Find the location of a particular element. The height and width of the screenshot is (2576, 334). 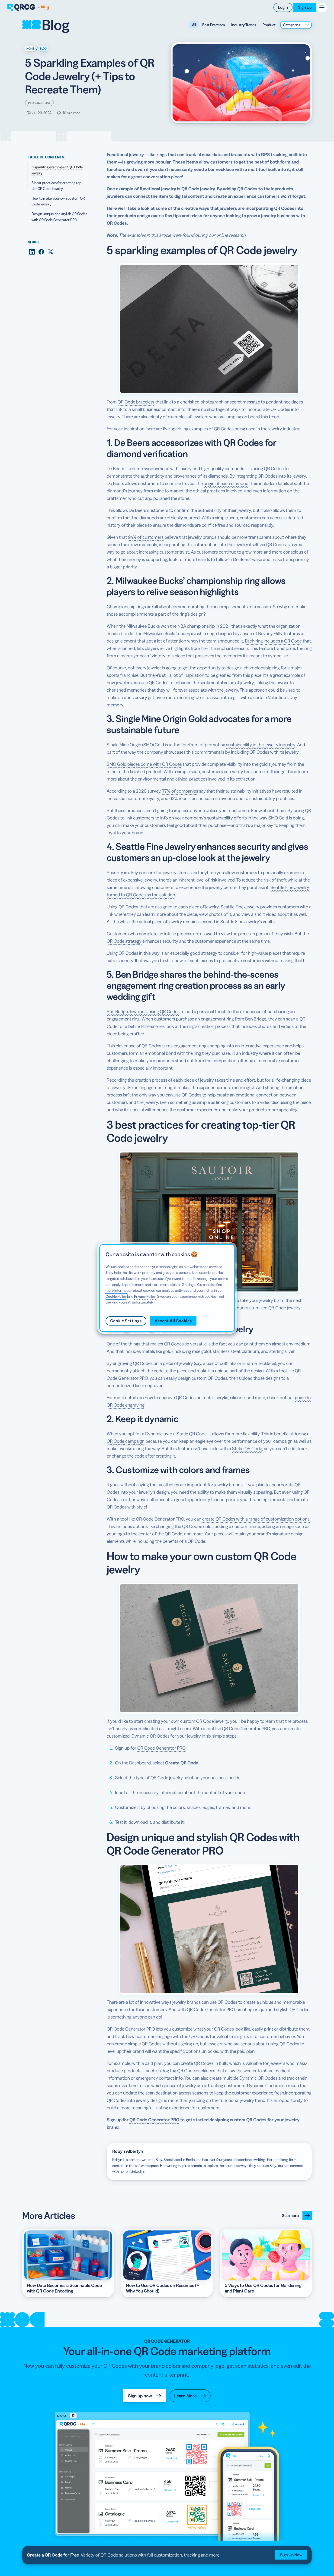

sustainability in the jewelry industry is located at coordinates (260, 744).